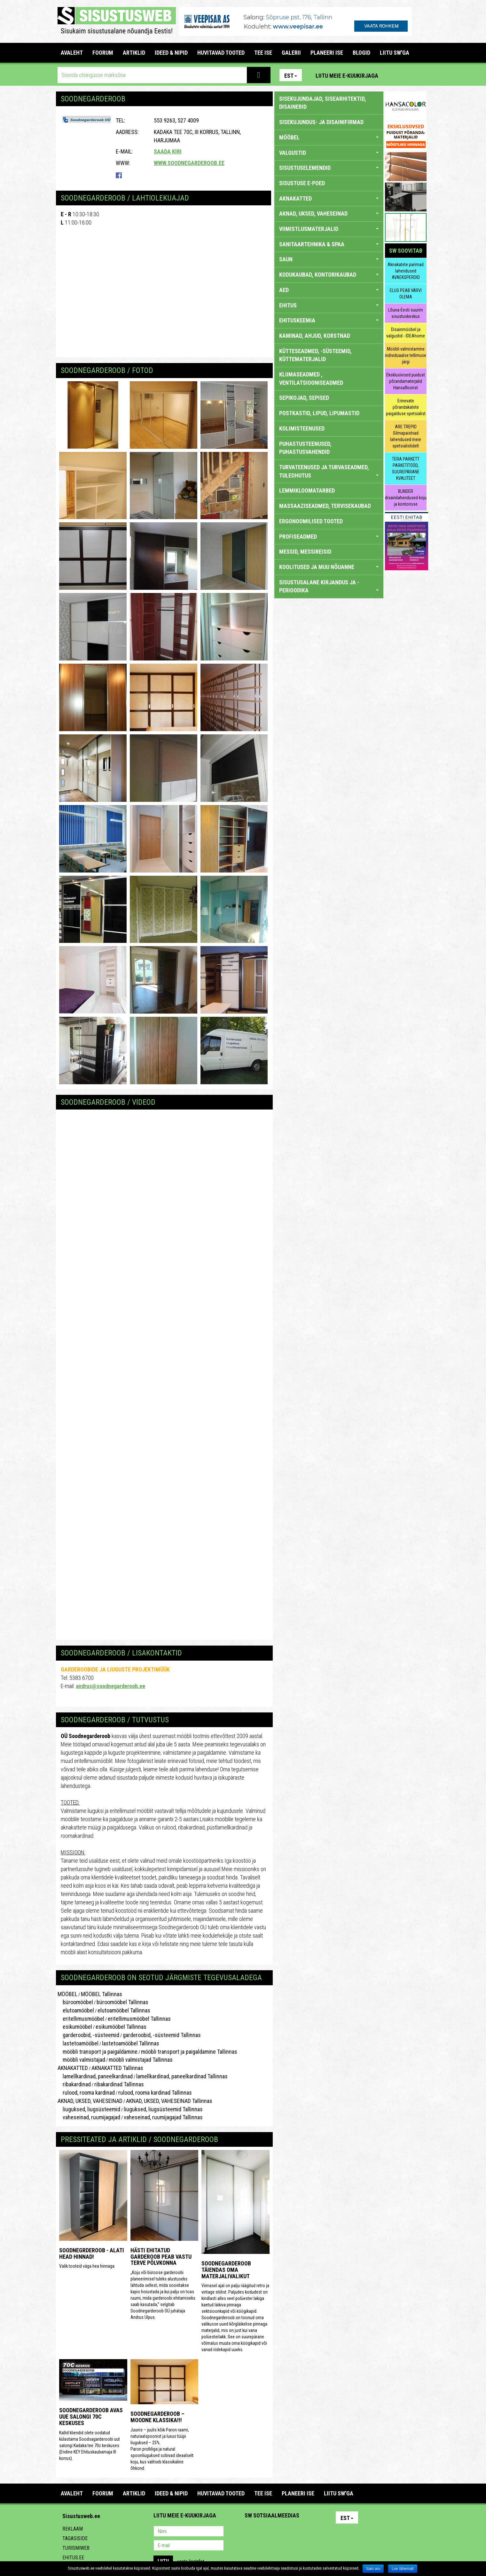 This screenshot has height=2576, width=486. What do you see at coordinates (91, 2253) in the screenshot?
I see `Soodnegrderoob - alati head hinnad!` at bounding box center [91, 2253].